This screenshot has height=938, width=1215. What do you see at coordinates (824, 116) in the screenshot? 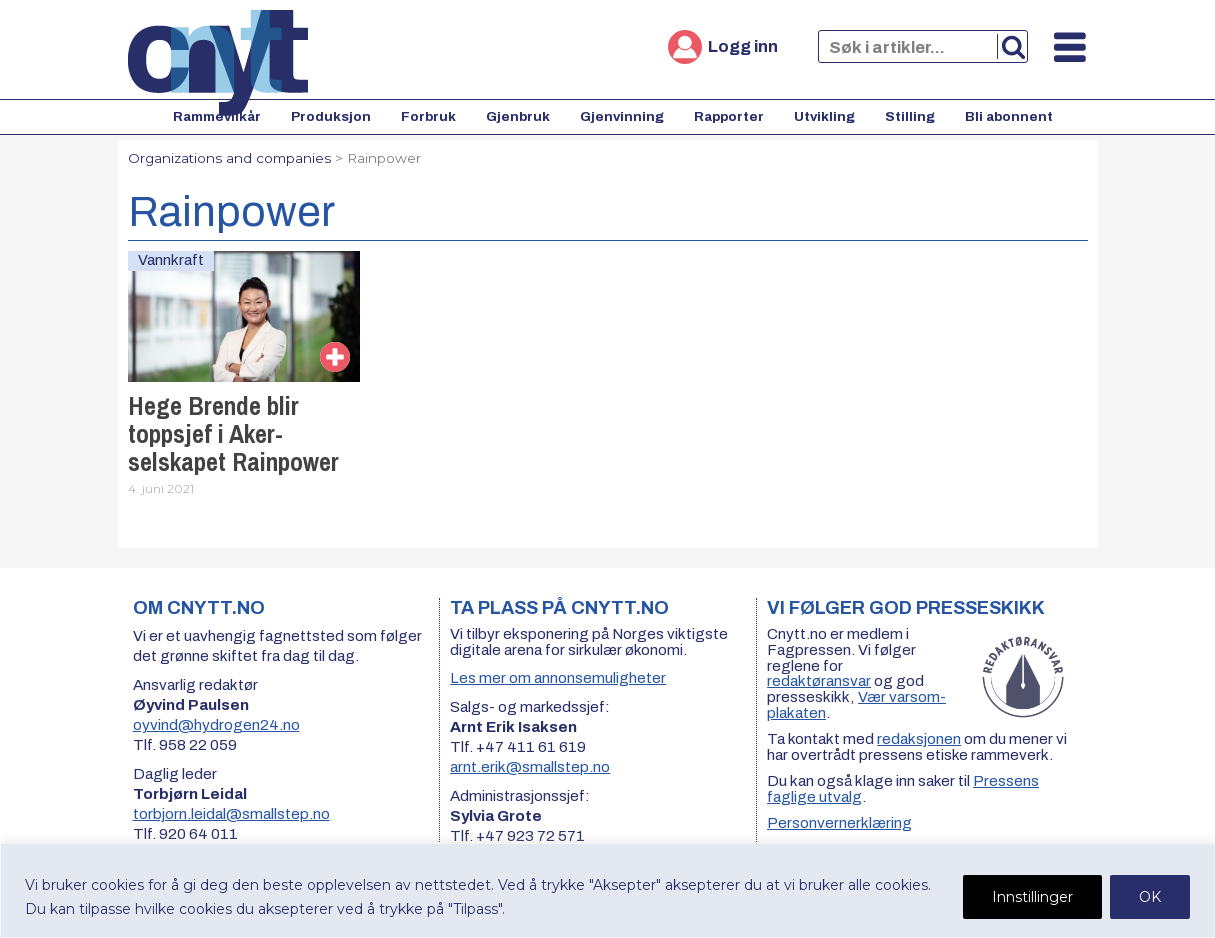
I see `Utvikling` at bounding box center [824, 116].